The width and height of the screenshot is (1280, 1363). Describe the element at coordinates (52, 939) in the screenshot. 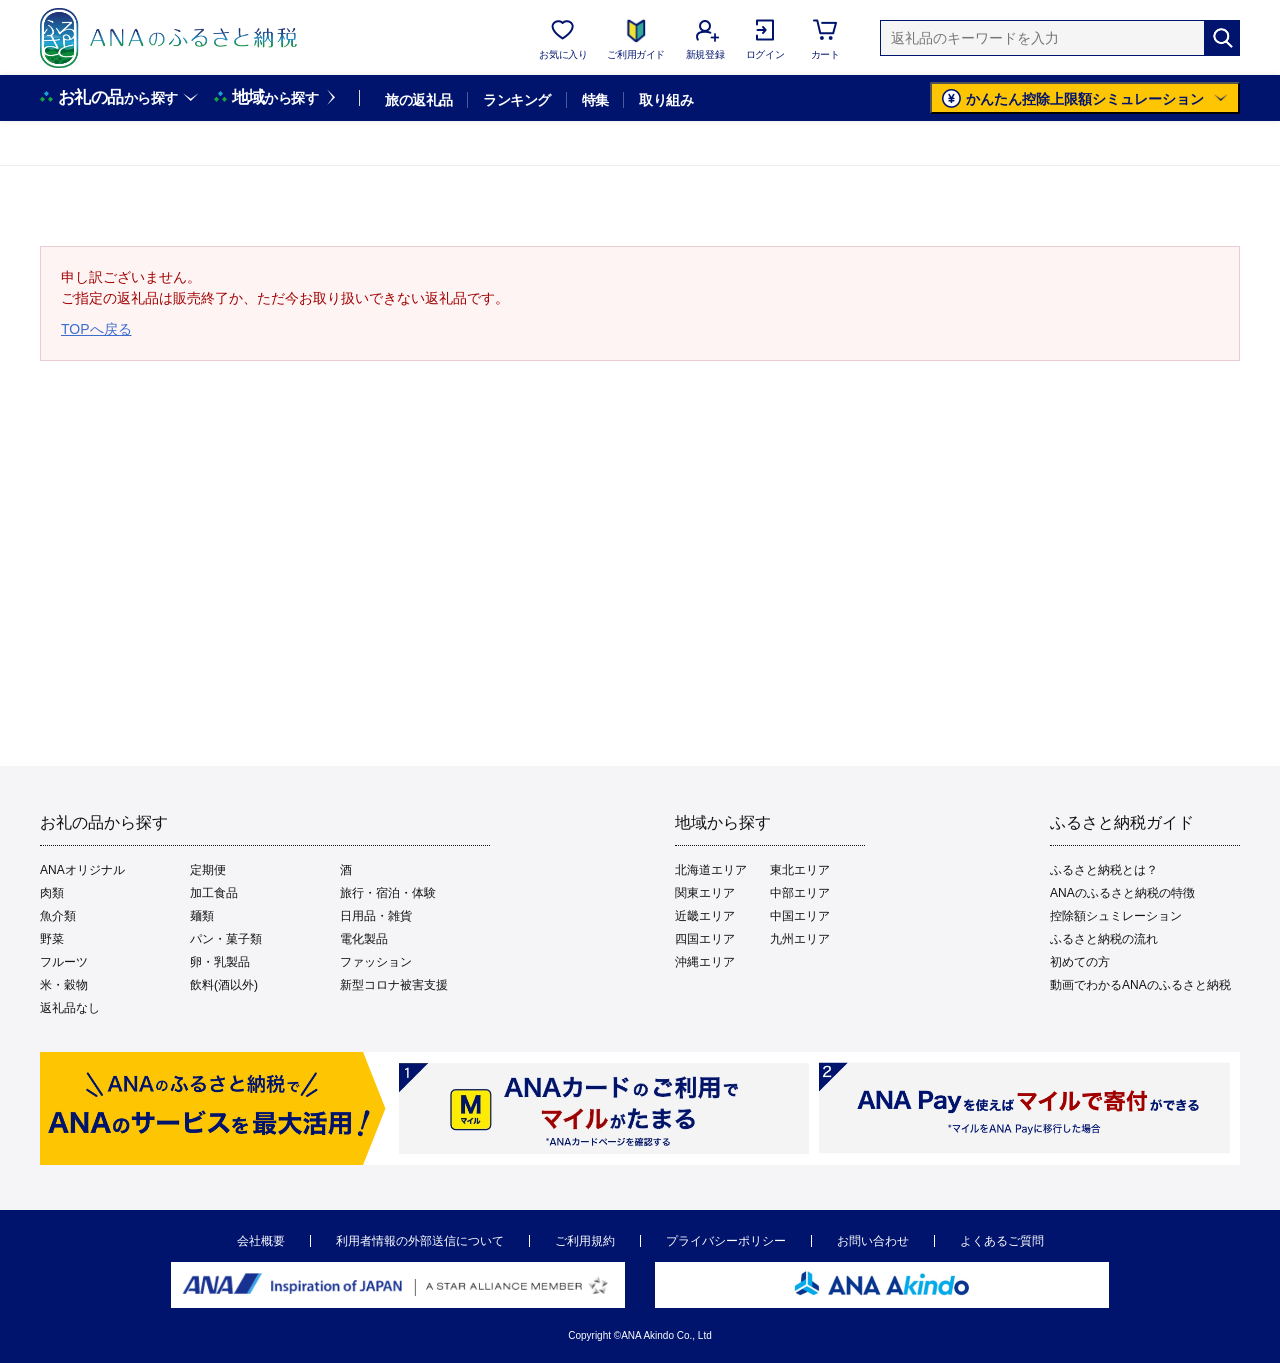

I see `野菜` at that location.